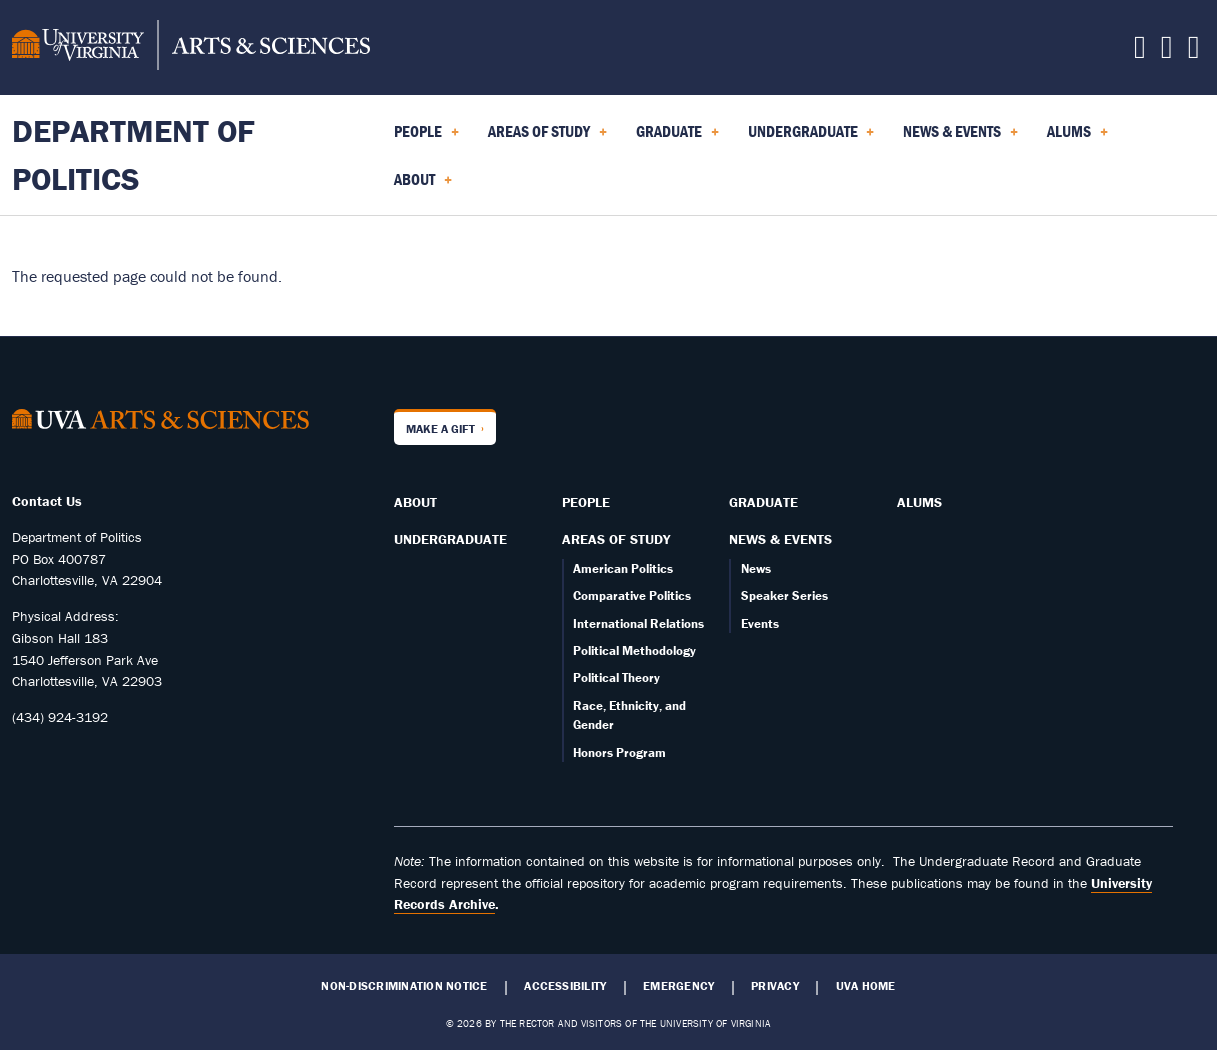  I want to click on News & Events [menuitem], so click(960, 138).